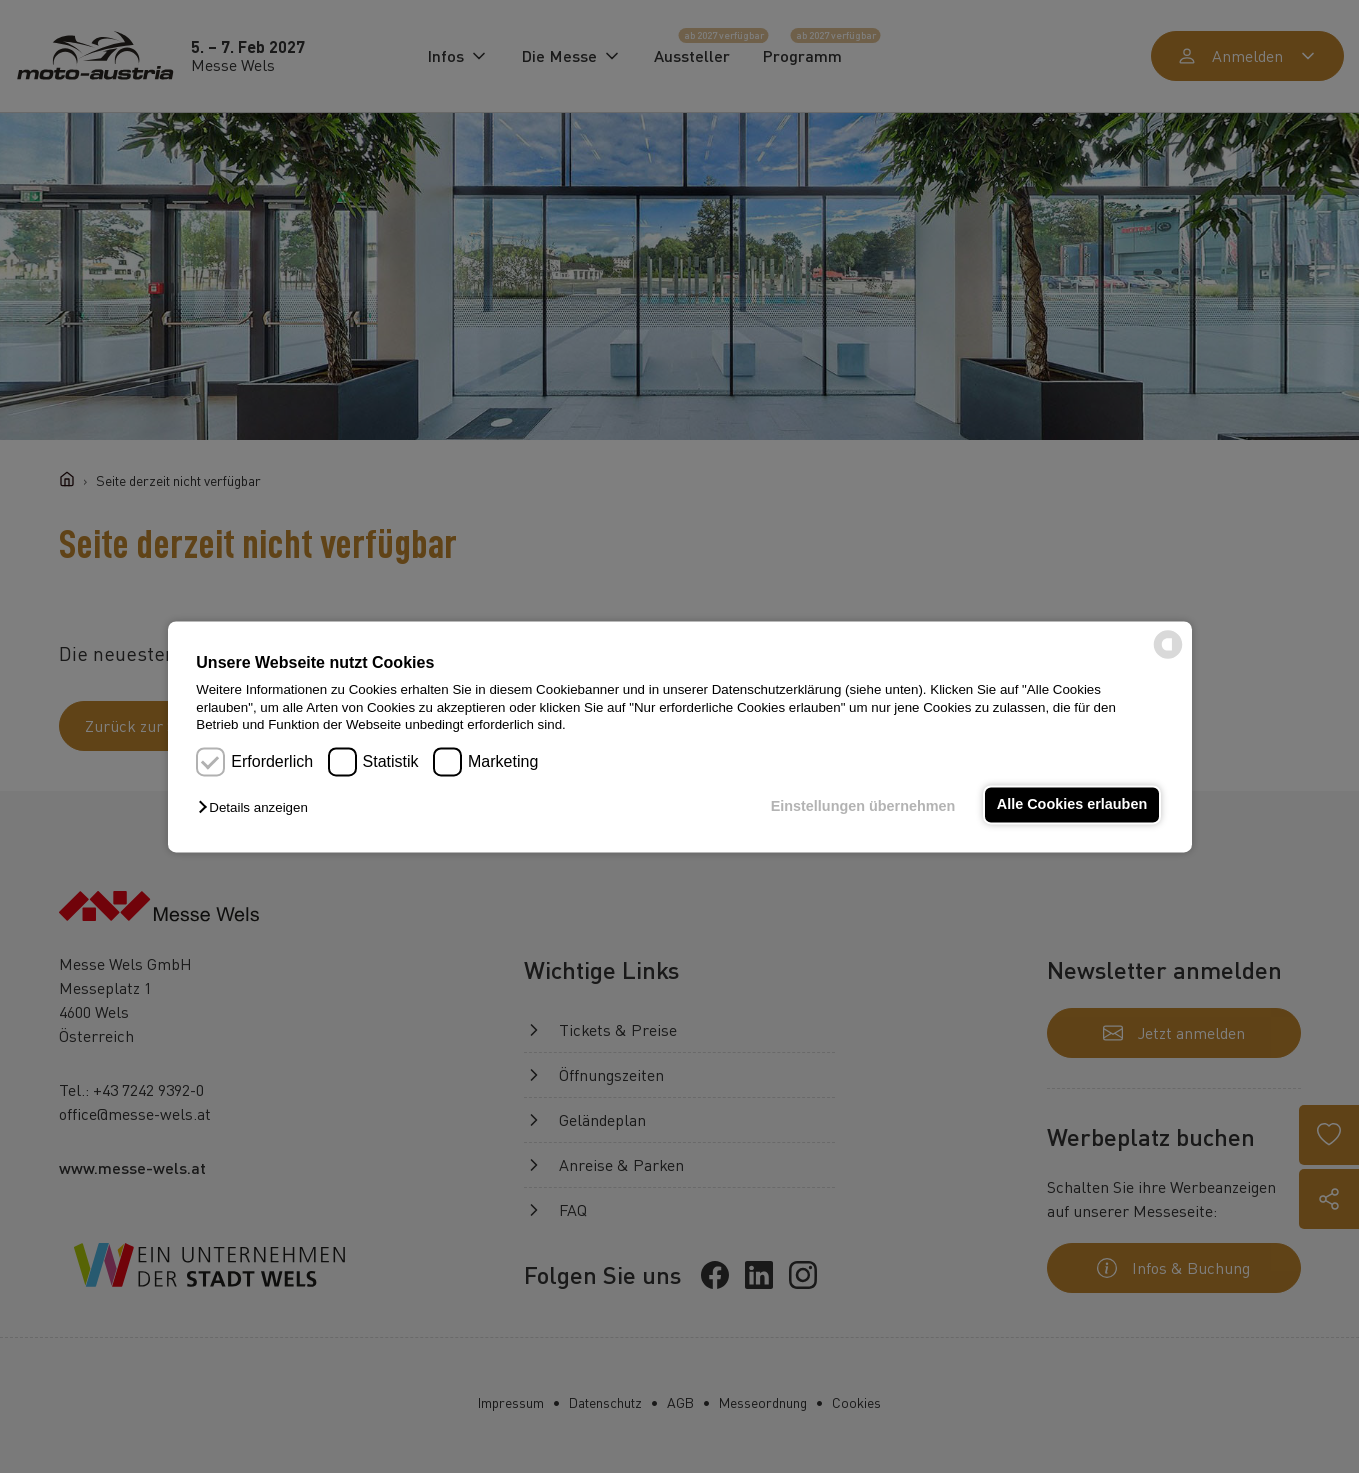  Describe the element at coordinates (1072, 805) in the screenshot. I see `Alle Cookies erlauben [button]` at that location.